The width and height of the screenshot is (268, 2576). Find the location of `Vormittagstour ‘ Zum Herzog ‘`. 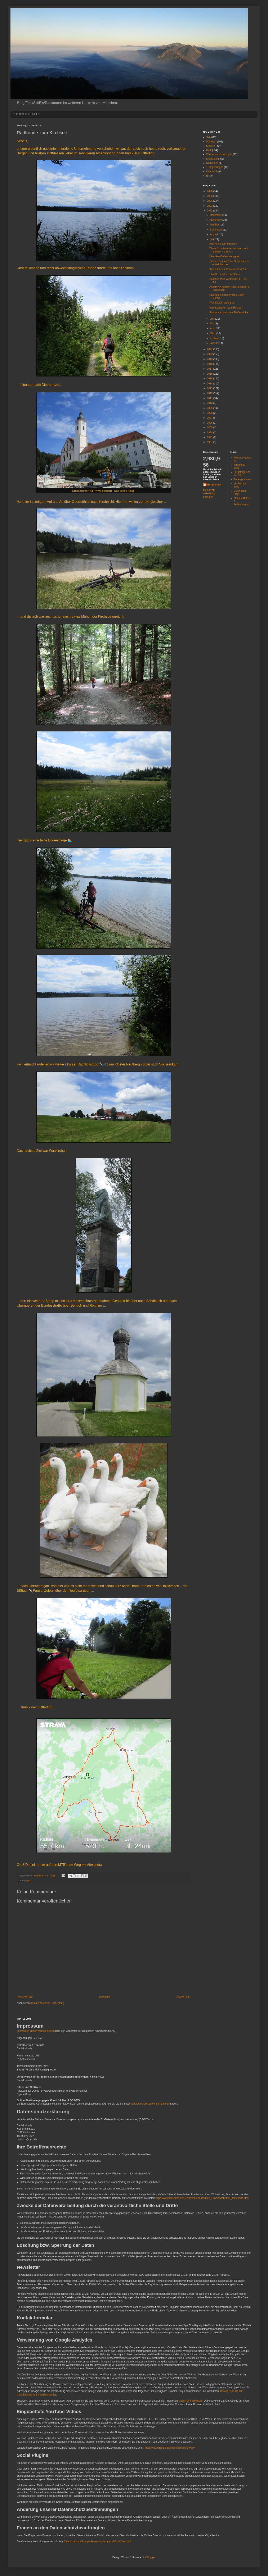

Vormittagstour ‘ Zum Herzog ‘ is located at coordinates (226, 307).